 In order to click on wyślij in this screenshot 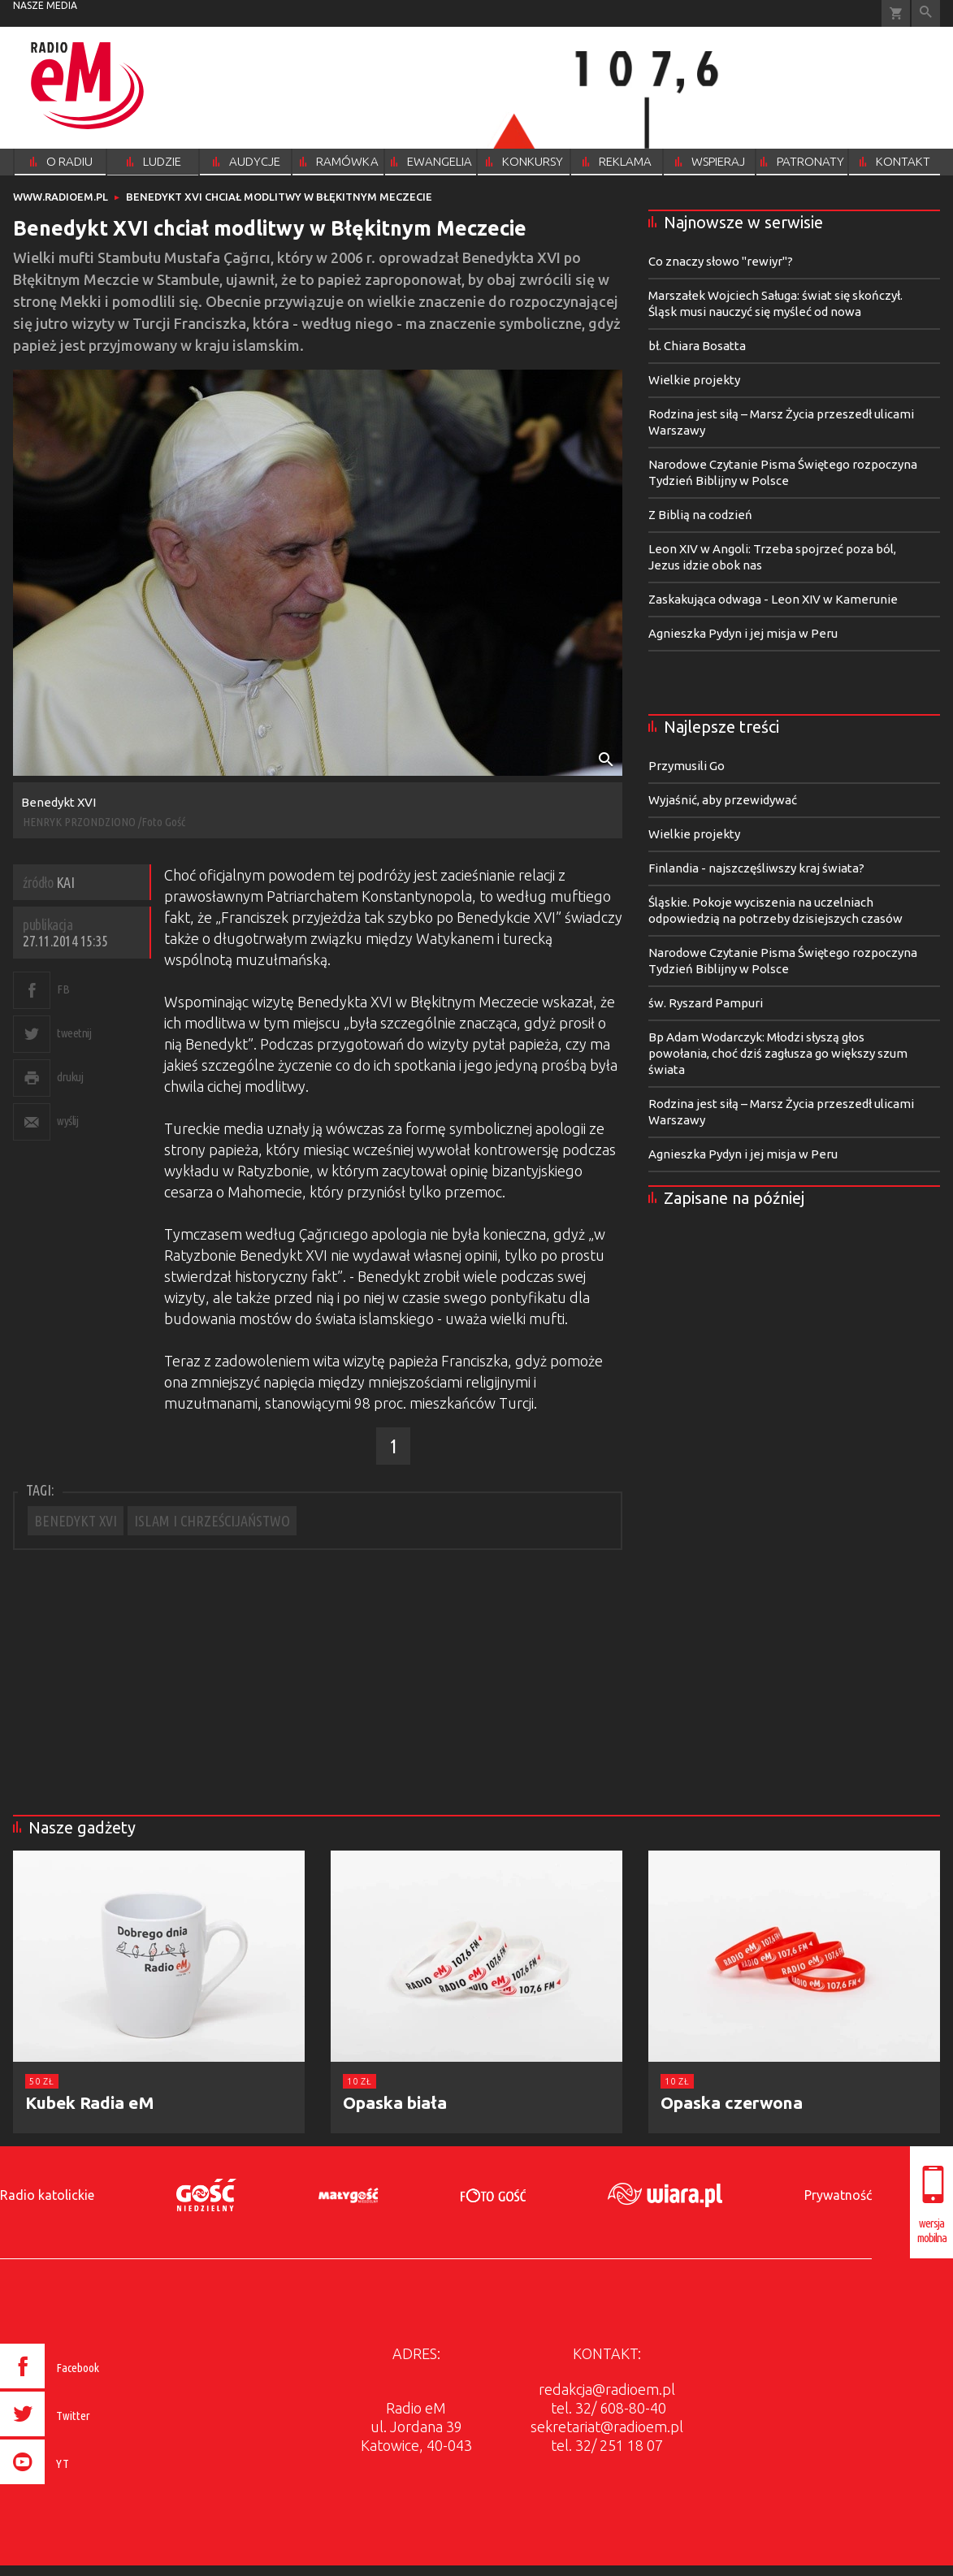, I will do `click(67, 1121)`.